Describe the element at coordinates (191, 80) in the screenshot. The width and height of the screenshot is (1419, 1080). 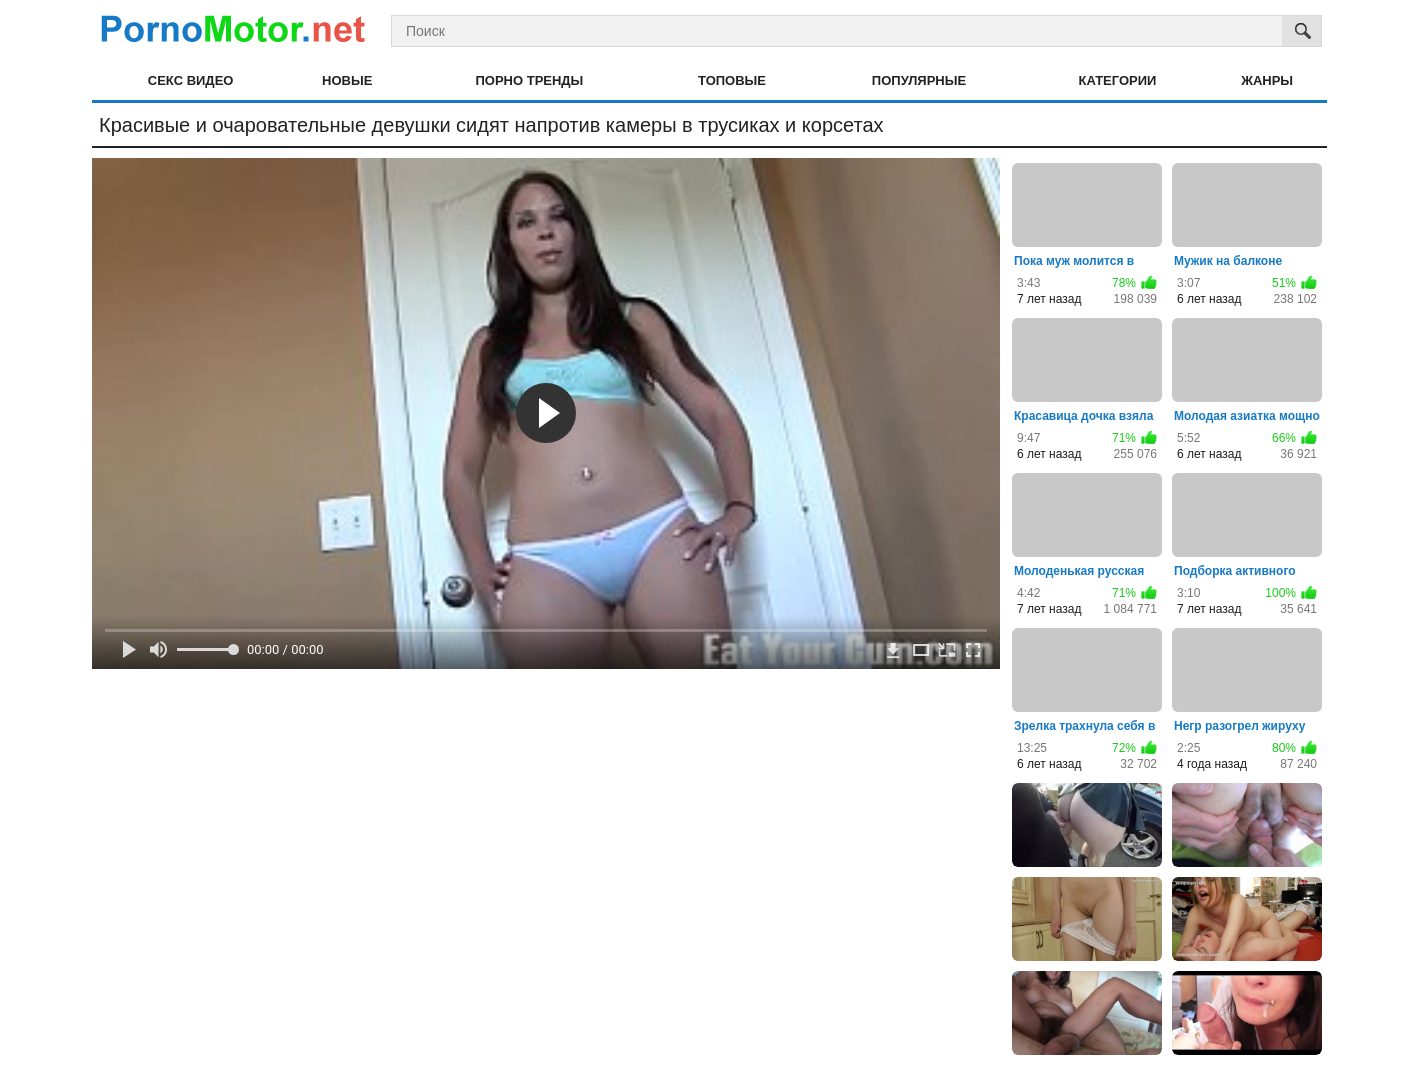
I see `Секс видео` at that location.